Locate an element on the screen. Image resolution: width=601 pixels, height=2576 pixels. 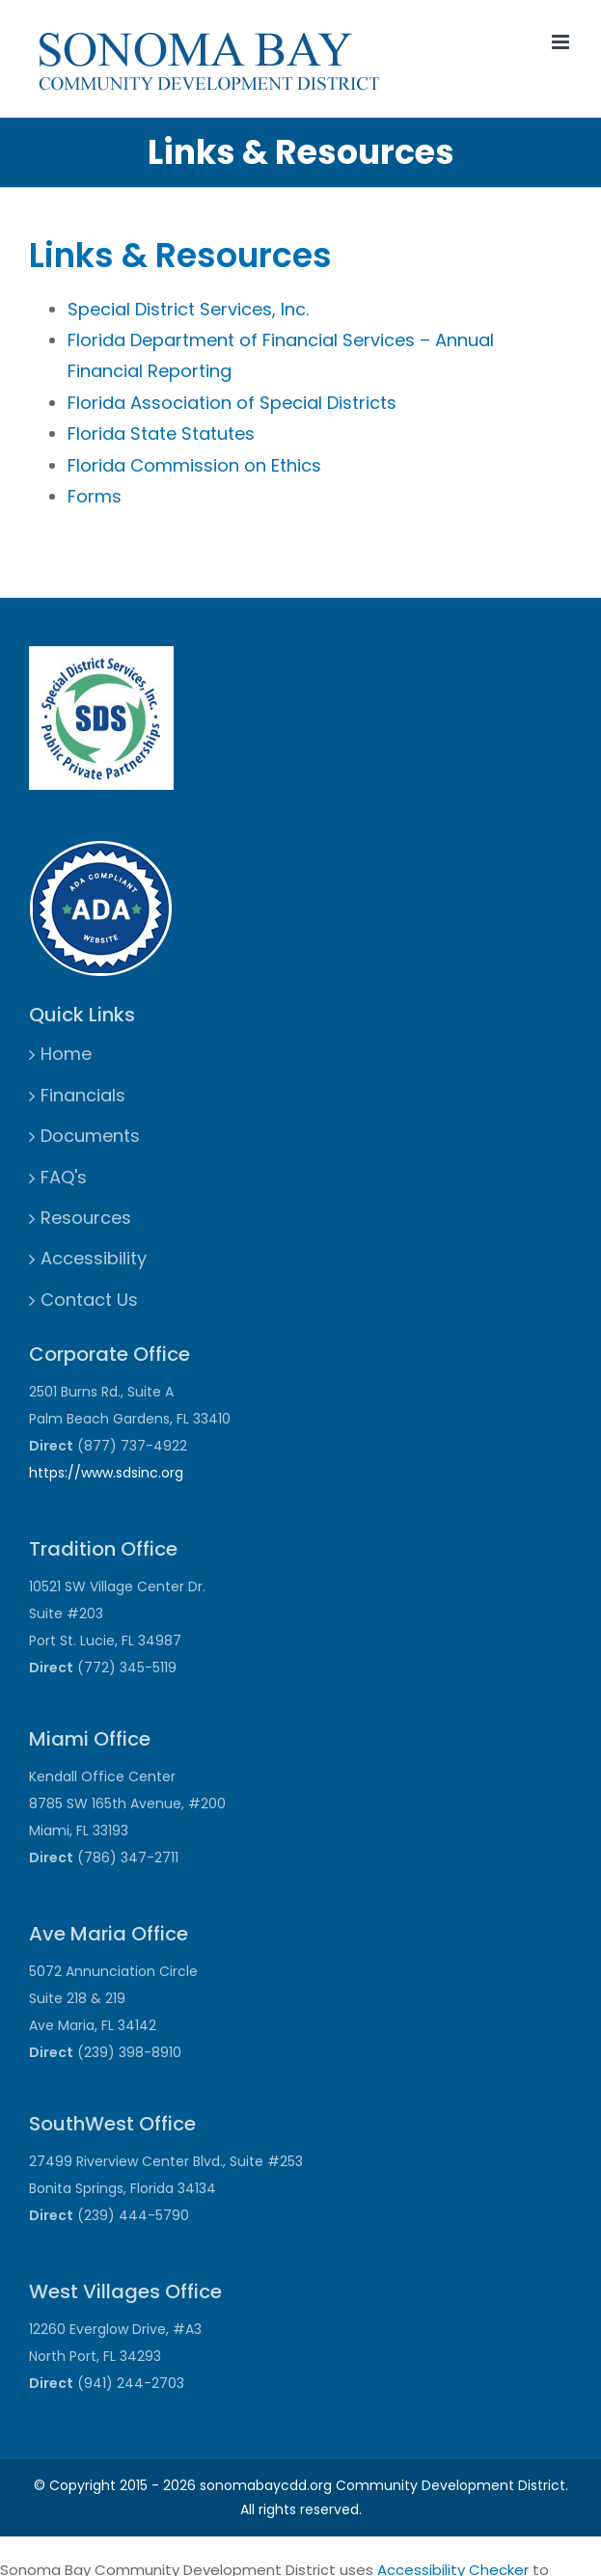
Florida State Statutes is located at coordinates (161, 433).